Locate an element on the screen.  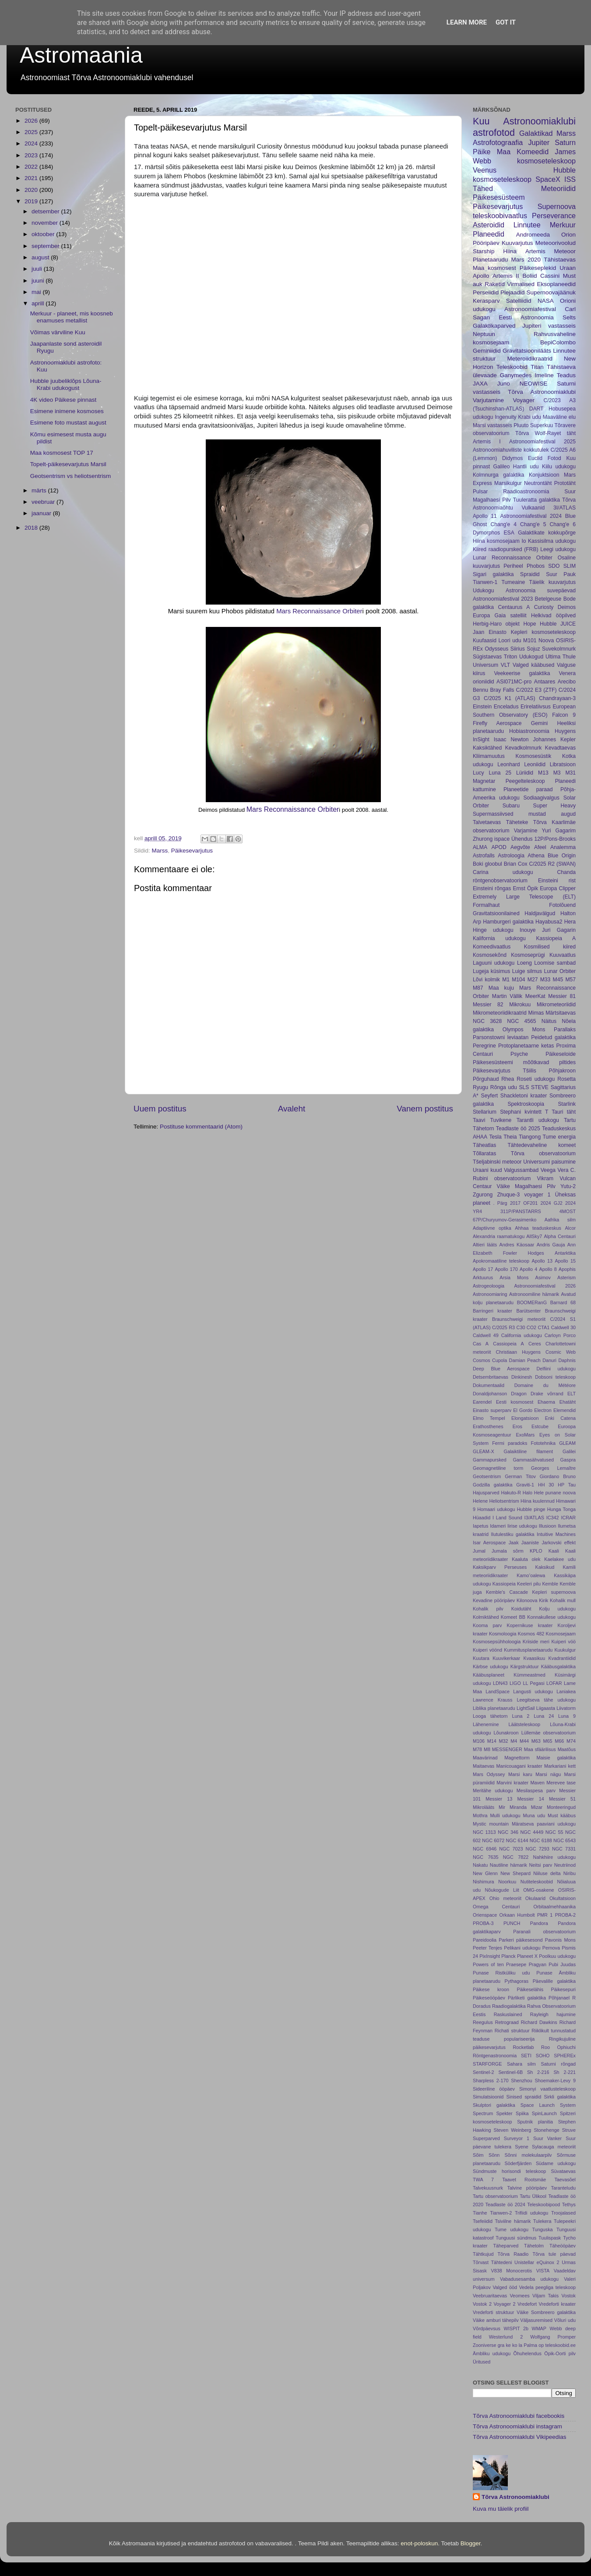
4MOST is located at coordinates (567, 1211).